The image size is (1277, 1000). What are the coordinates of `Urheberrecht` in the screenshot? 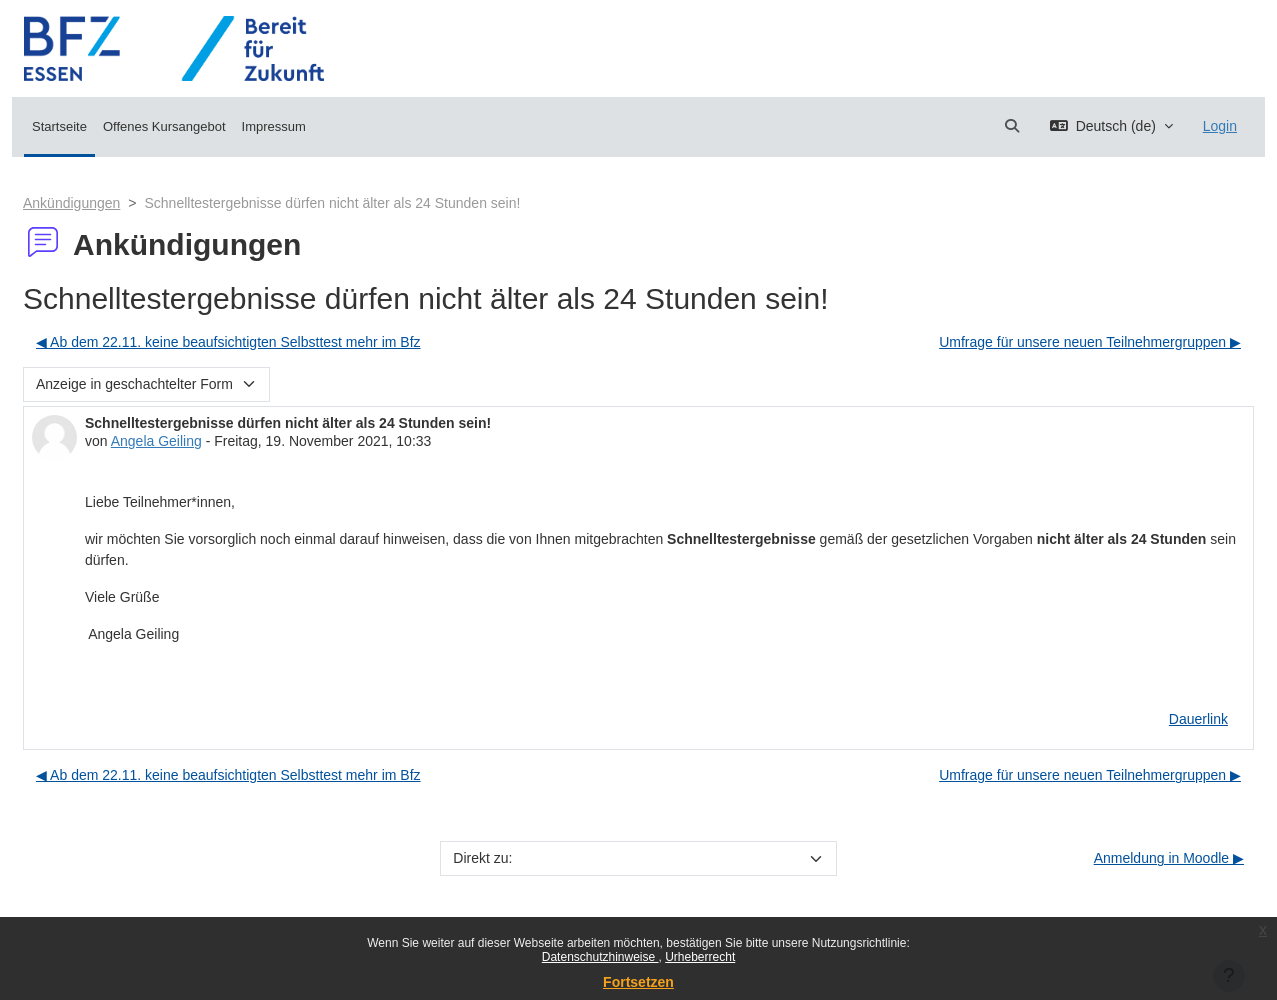 It's located at (700, 957).